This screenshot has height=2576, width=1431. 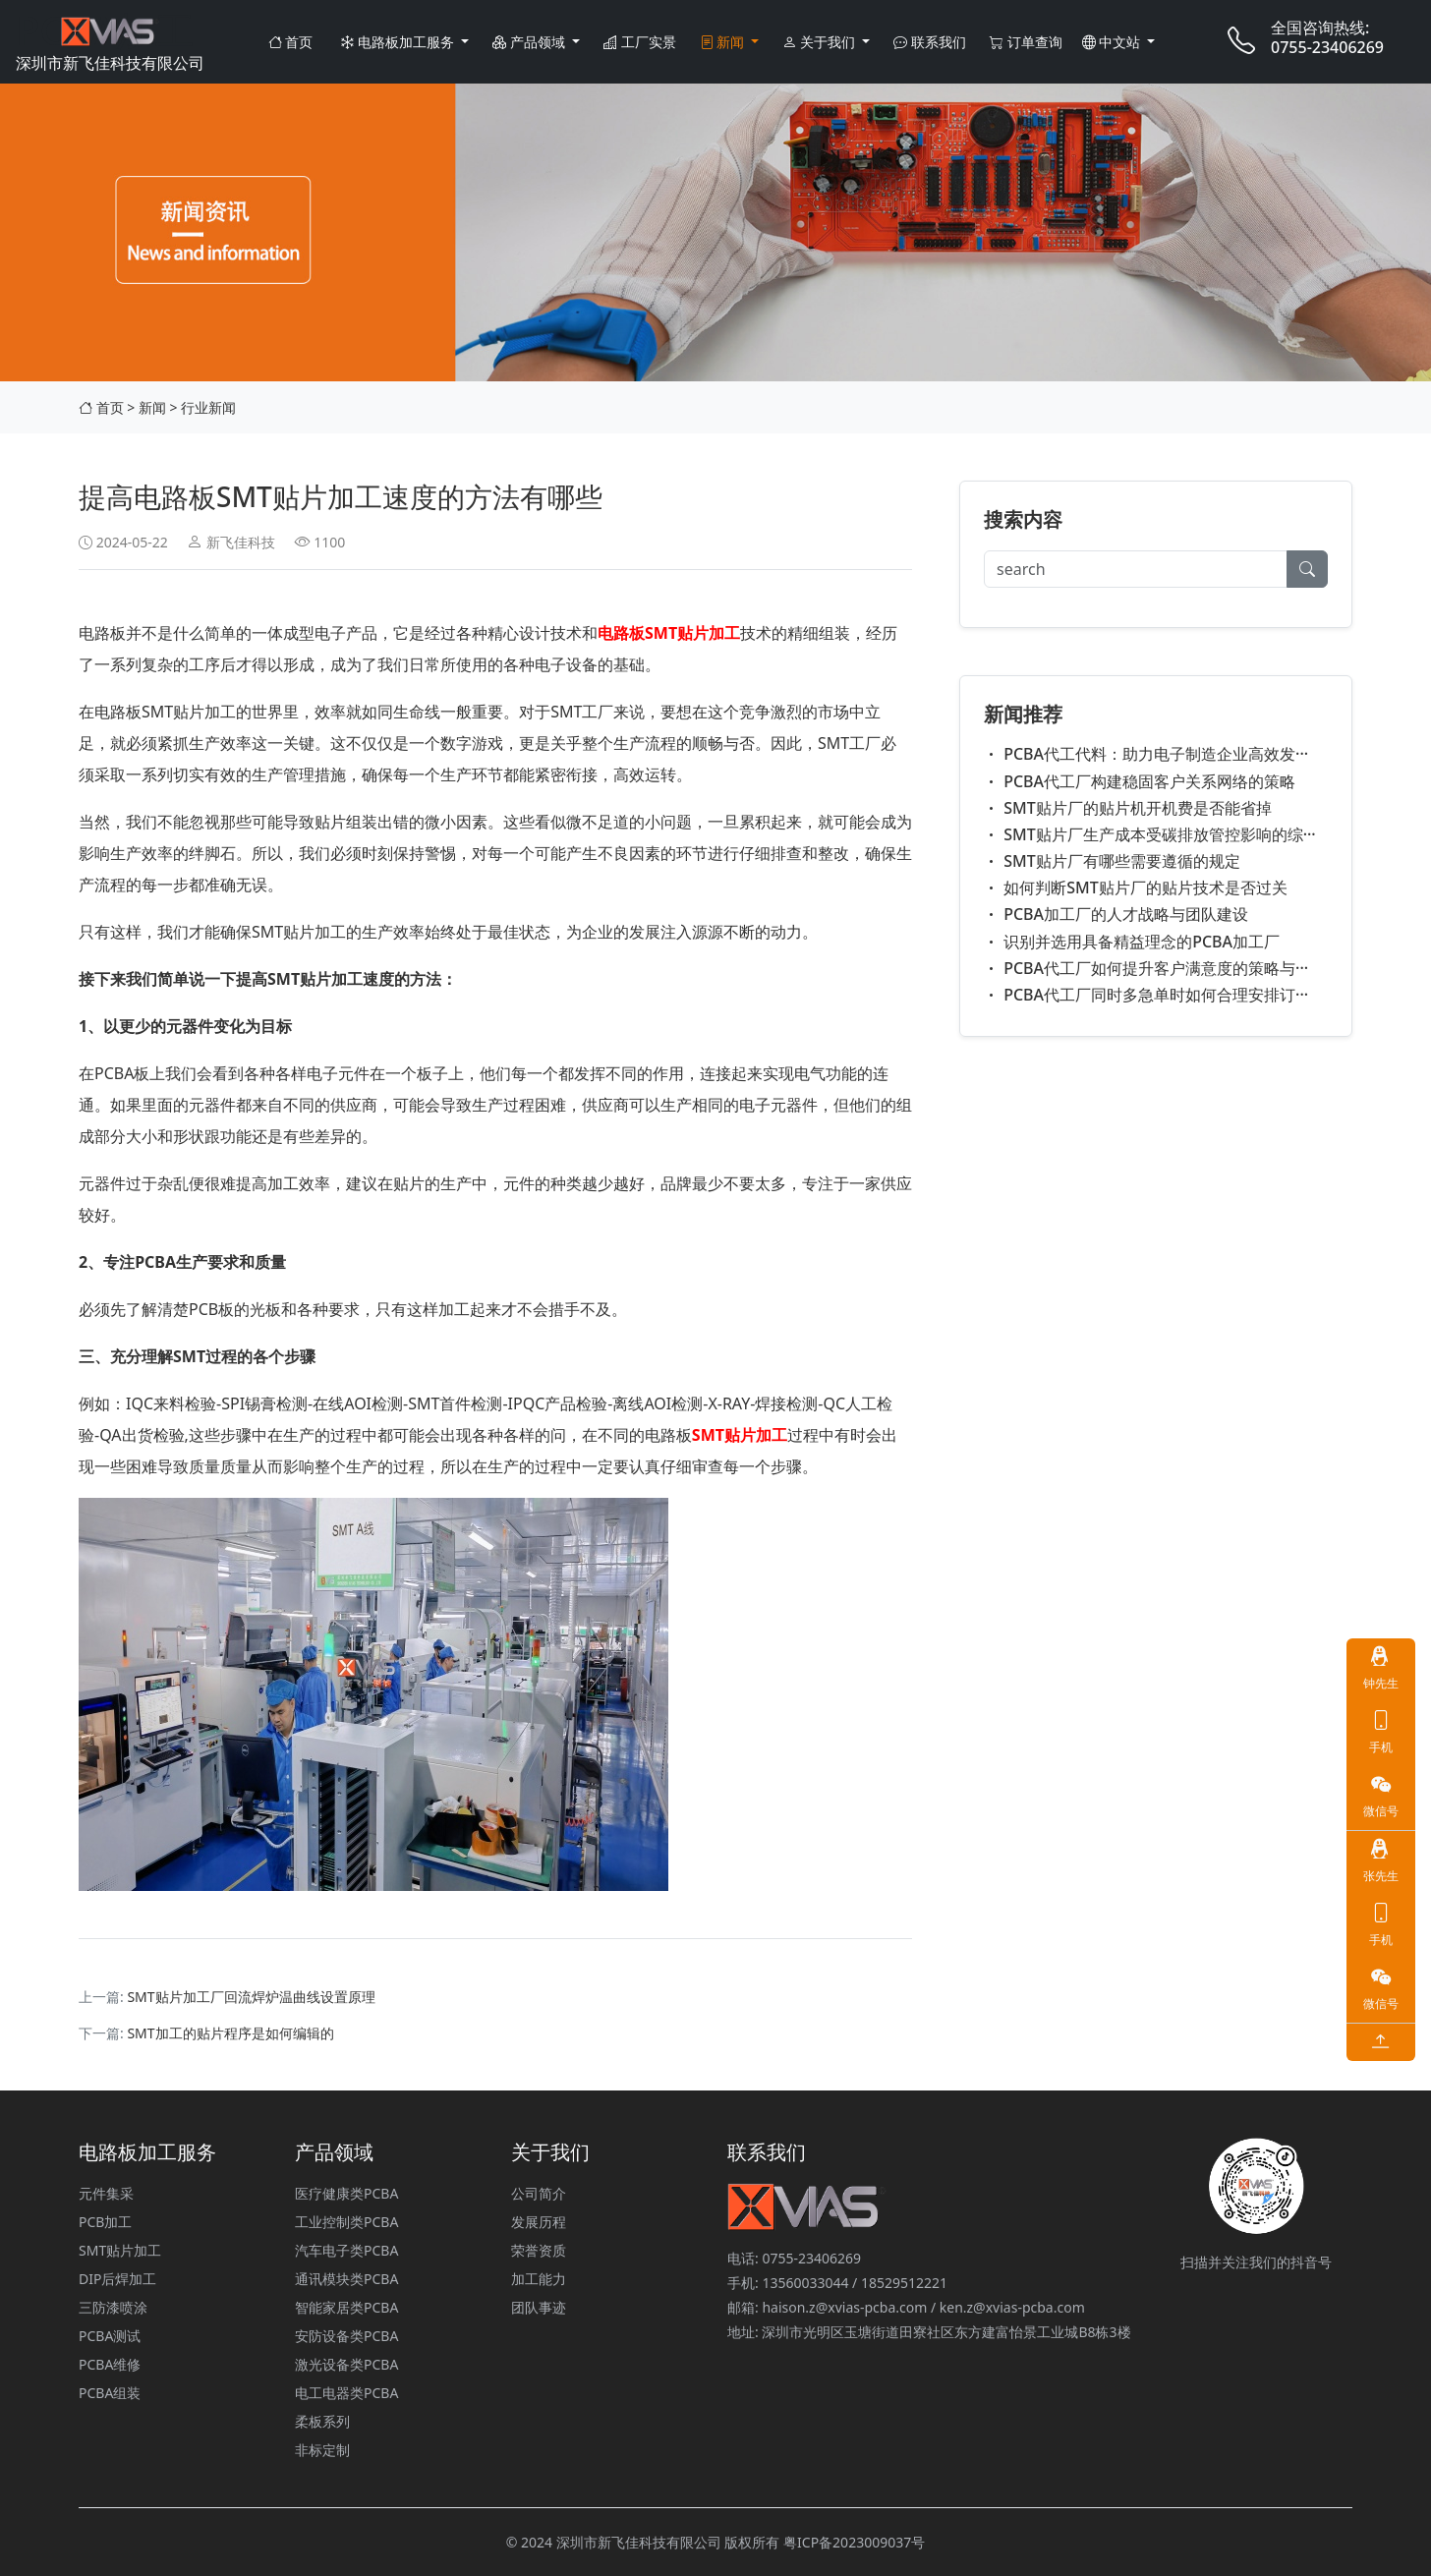 I want to click on PCBA组装, so click(x=110, y=2392).